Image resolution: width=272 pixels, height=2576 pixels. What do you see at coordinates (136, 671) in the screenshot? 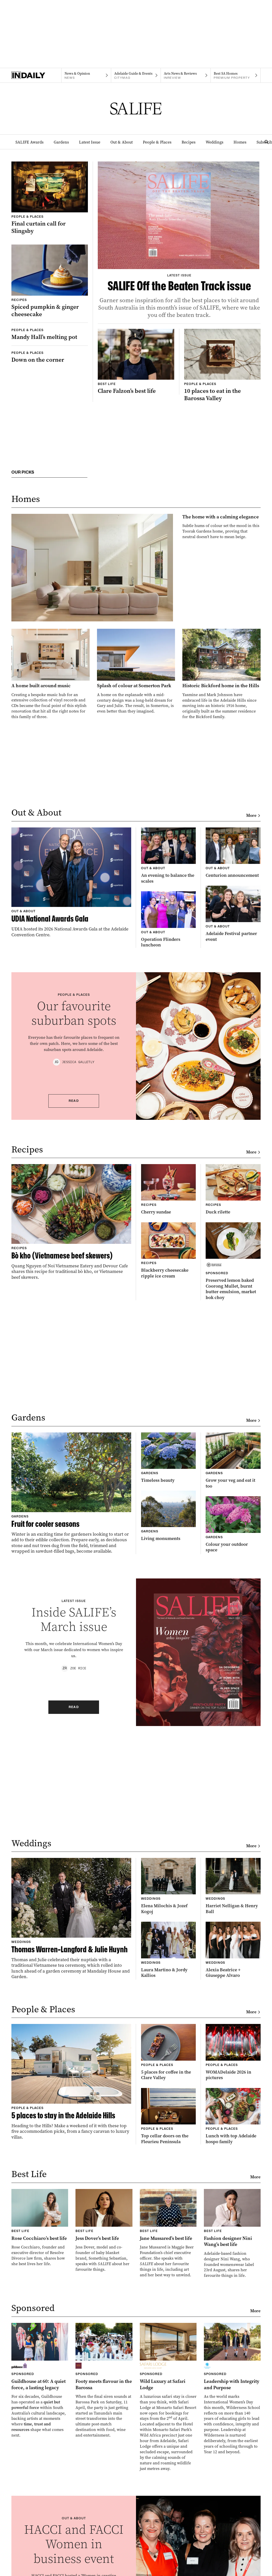
I see `[Thumbnail - Splash of colour at Somerton Park]` at bounding box center [136, 671].